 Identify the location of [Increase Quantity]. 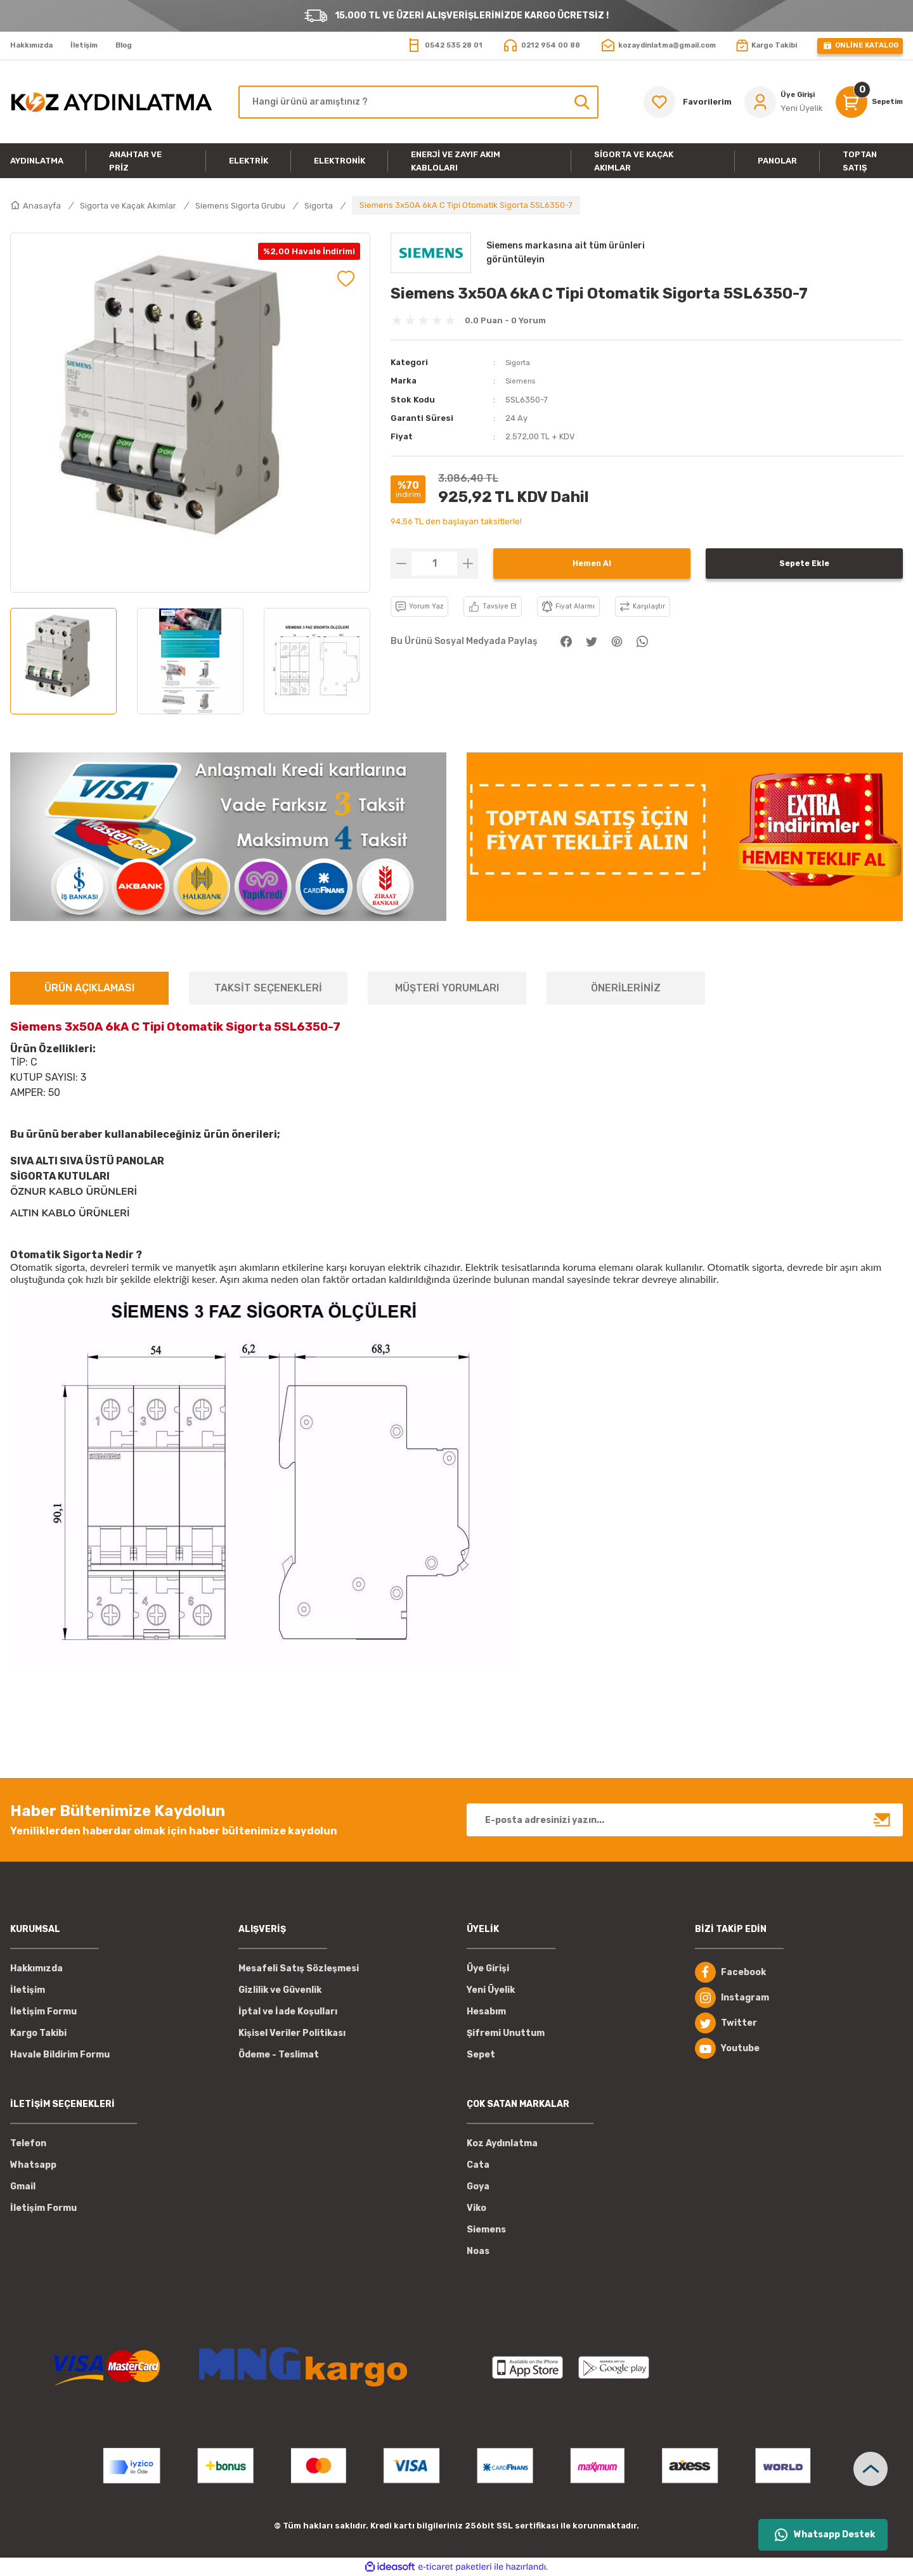
(467, 563).